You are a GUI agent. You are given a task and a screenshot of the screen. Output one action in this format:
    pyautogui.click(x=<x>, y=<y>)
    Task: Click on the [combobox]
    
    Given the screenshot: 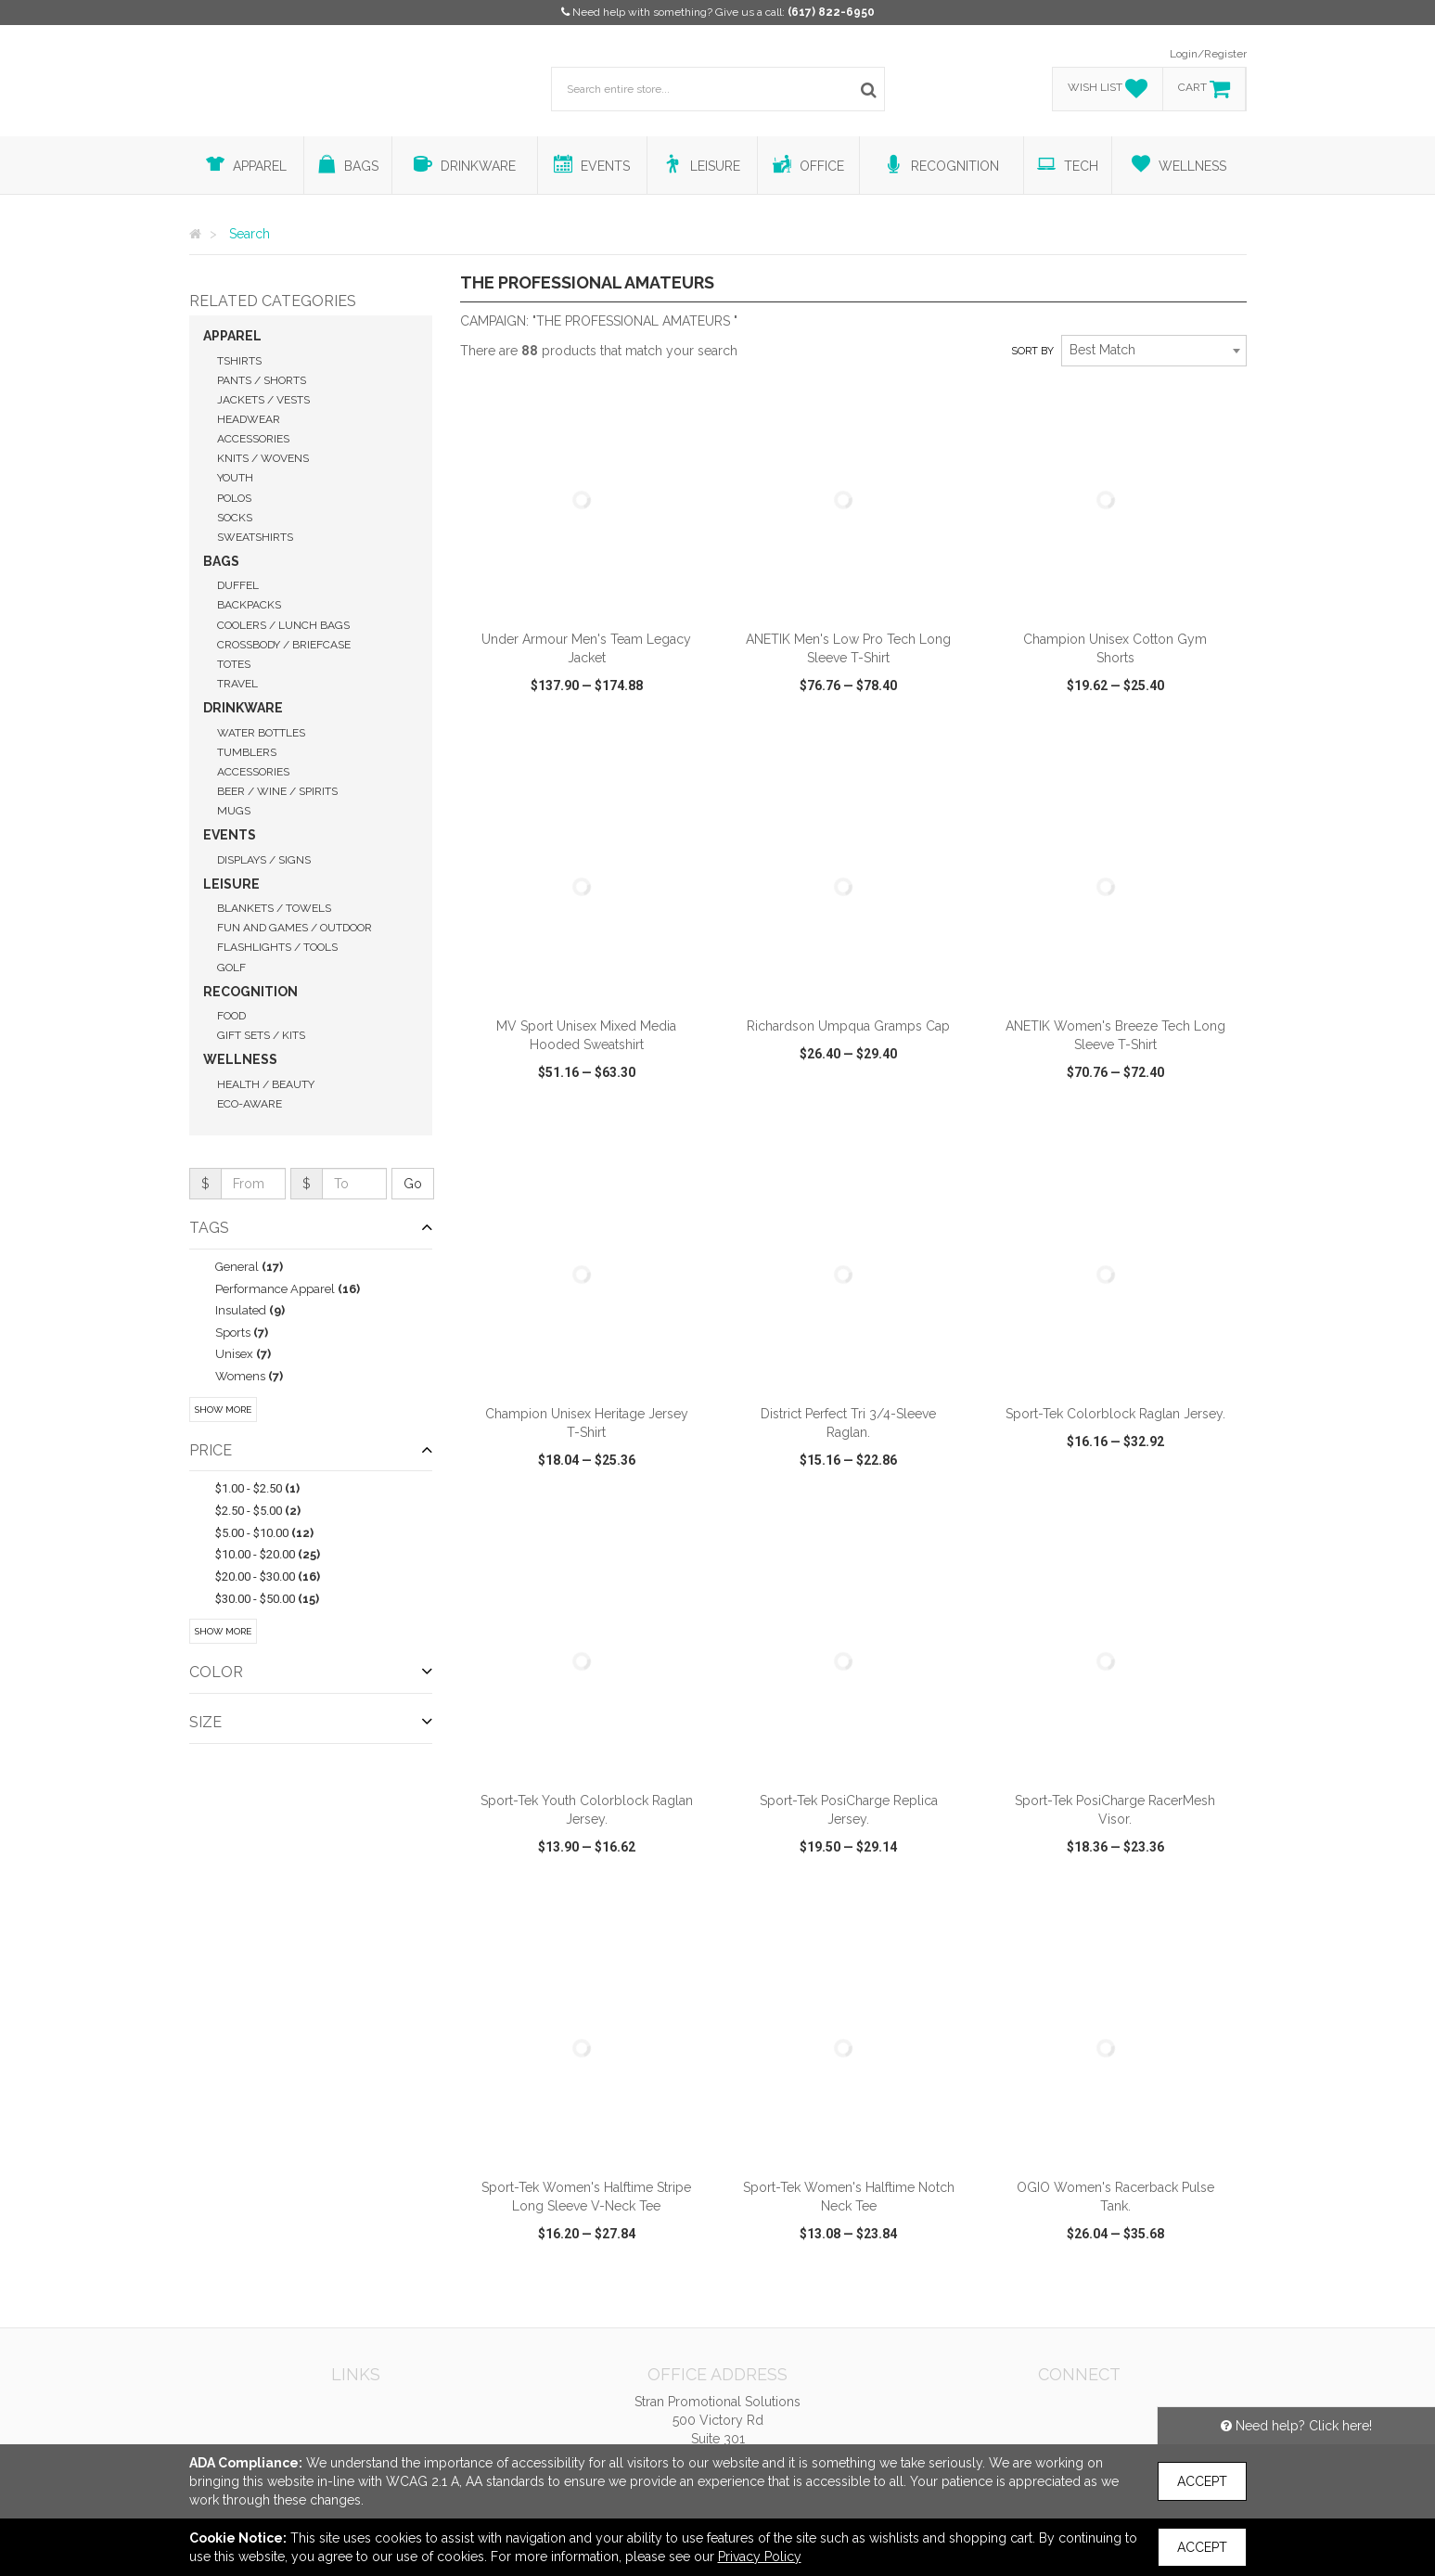 What is the action you would take?
    pyautogui.click(x=1154, y=350)
    